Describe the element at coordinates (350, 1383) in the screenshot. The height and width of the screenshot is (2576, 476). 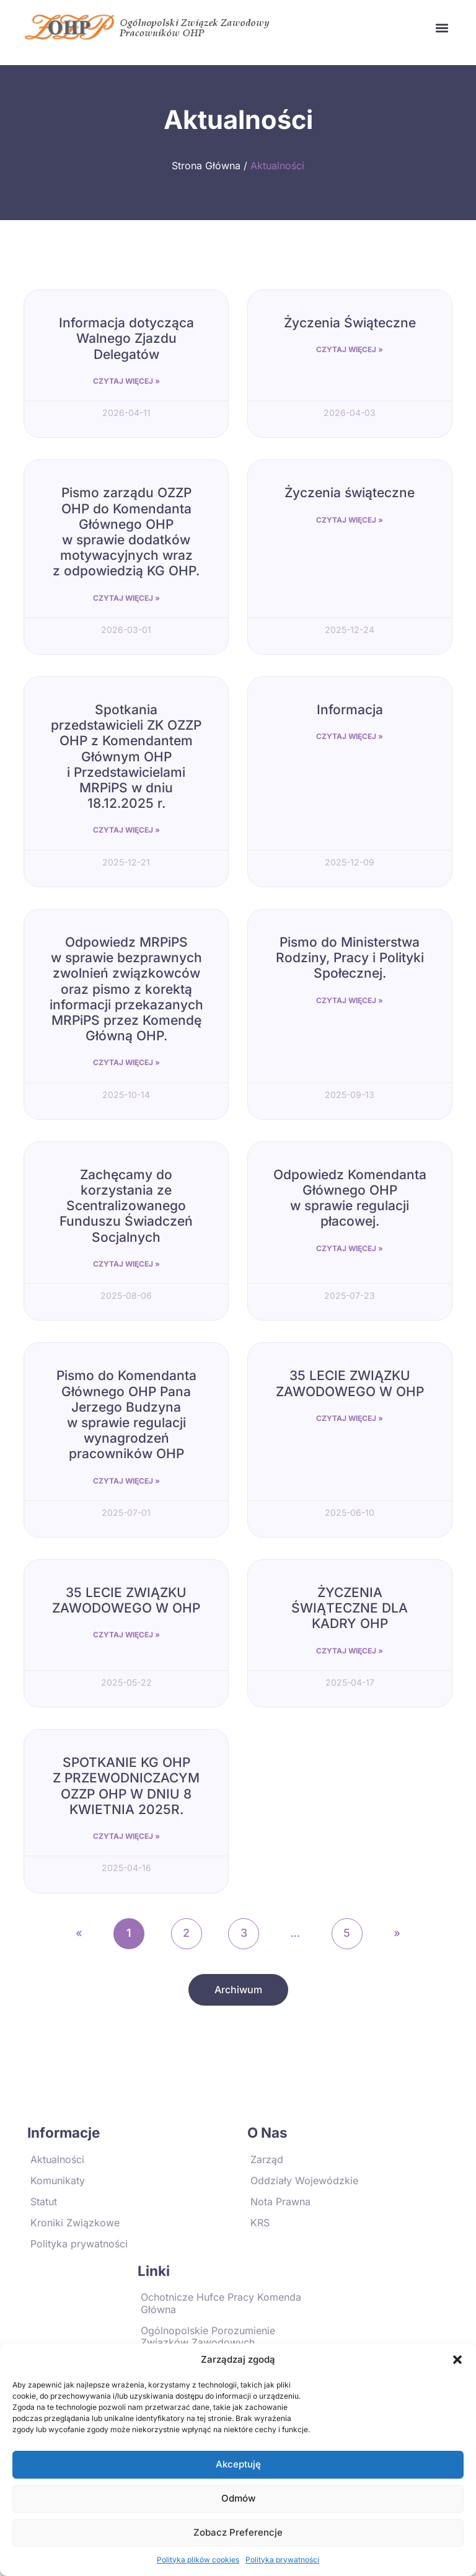
I see `35 LECIE ZWIĄZKU ZAWODOWEGO W OHP` at that location.